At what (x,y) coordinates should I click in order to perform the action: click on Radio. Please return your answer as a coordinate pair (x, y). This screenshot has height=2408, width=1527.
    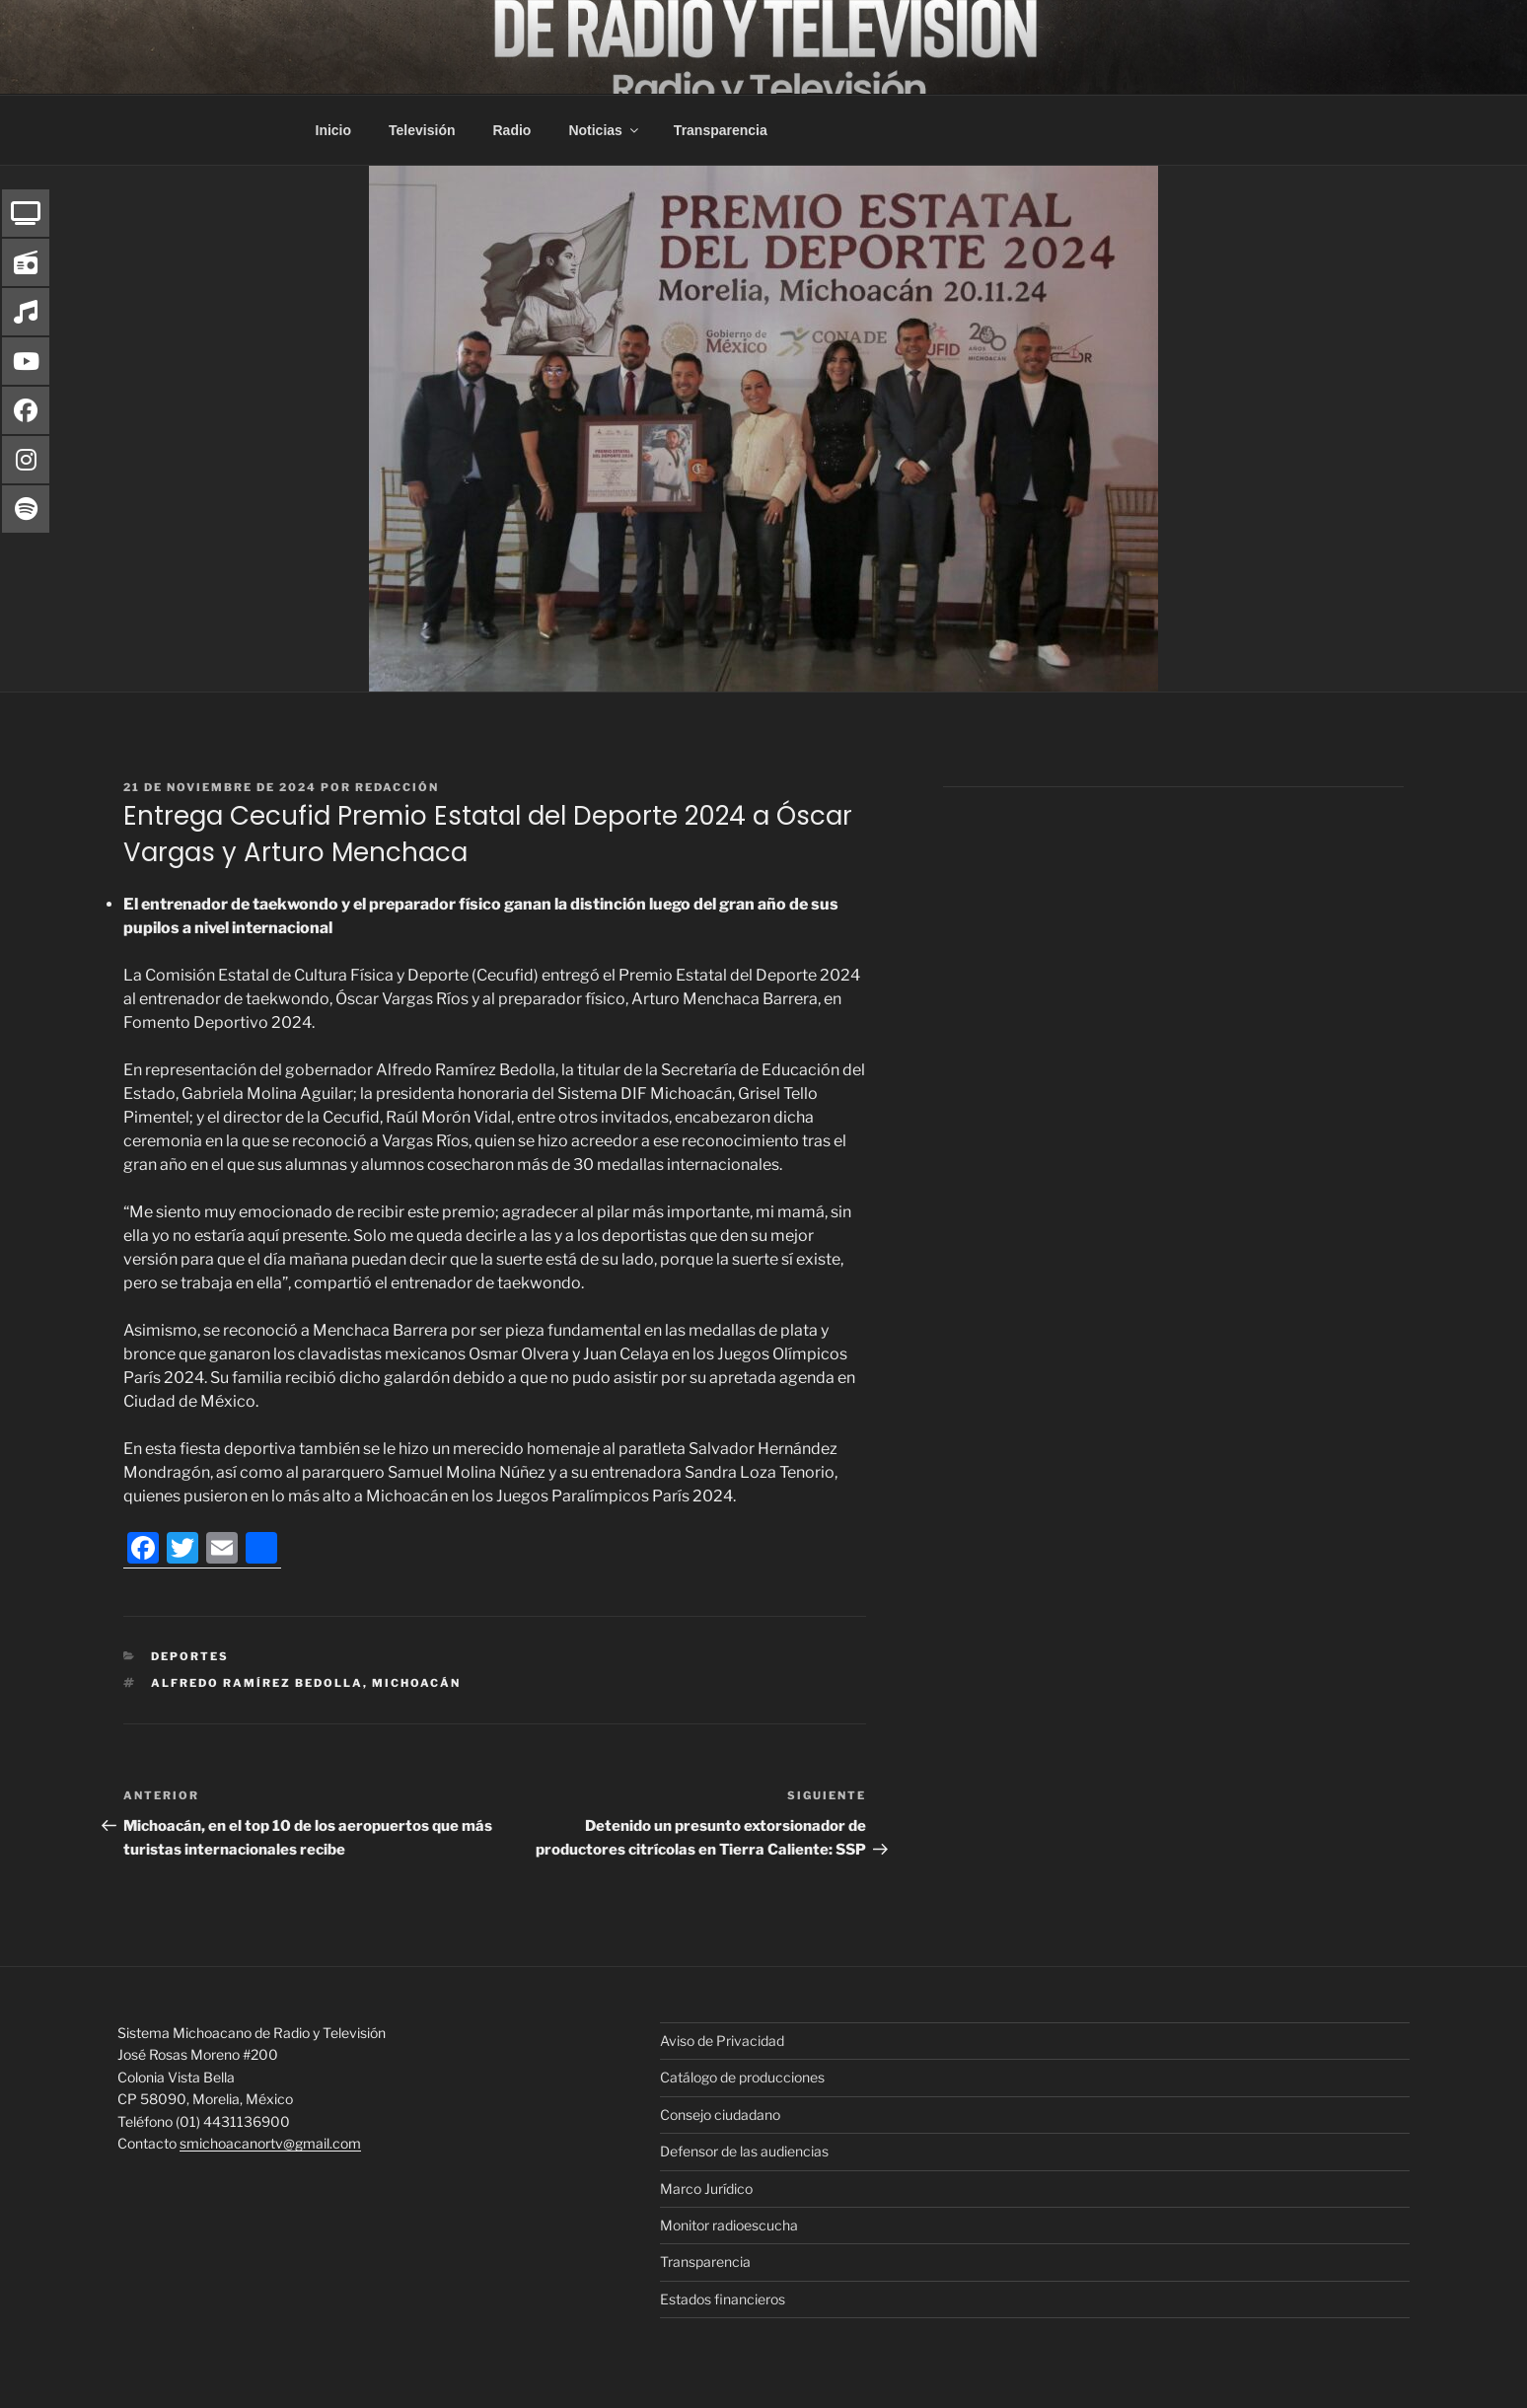
    Looking at the image, I should click on (512, 130).